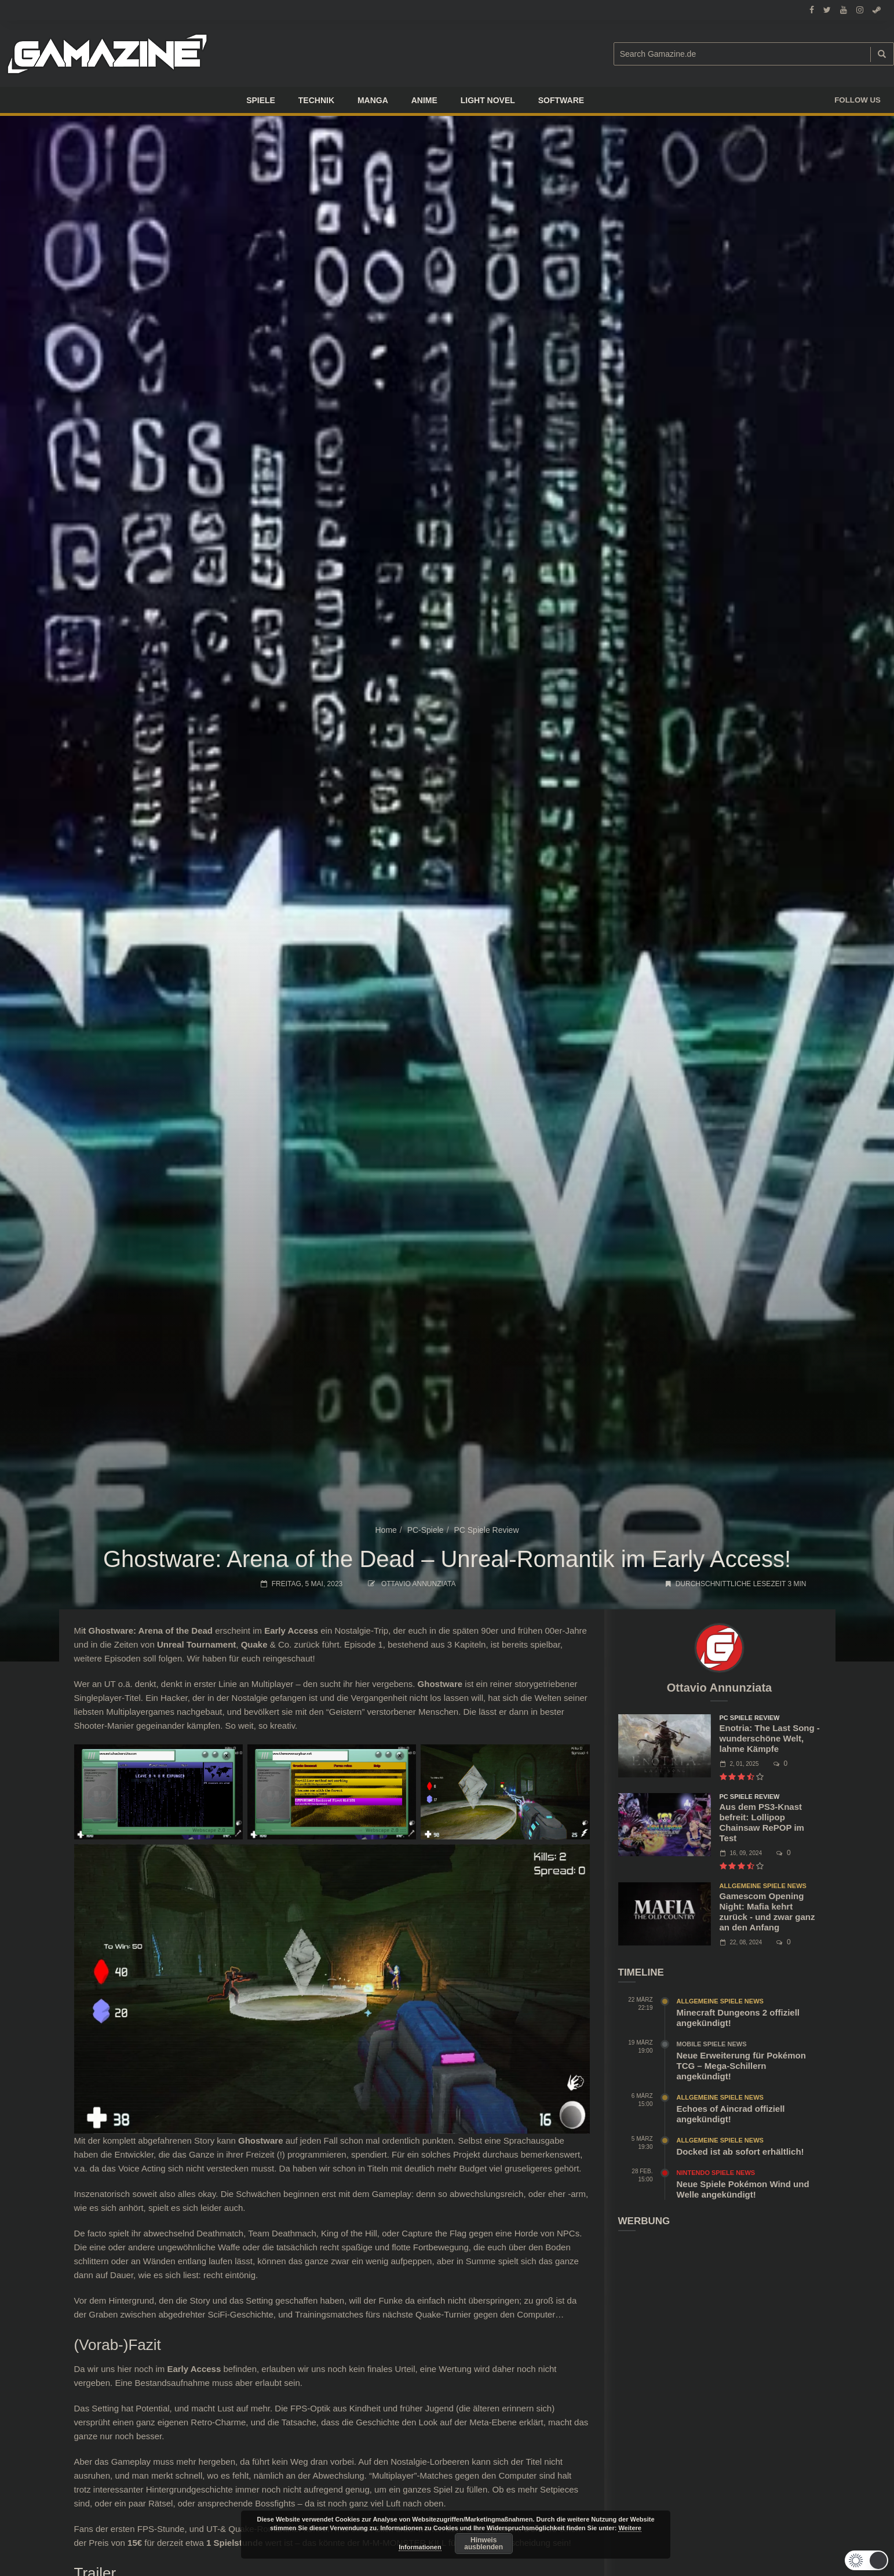 This screenshot has height=2576, width=894. What do you see at coordinates (770, 1738) in the screenshot?
I see `Enotria: The Last Song - wunderschöne Welt, lahme Kämpfe` at bounding box center [770, 1738].